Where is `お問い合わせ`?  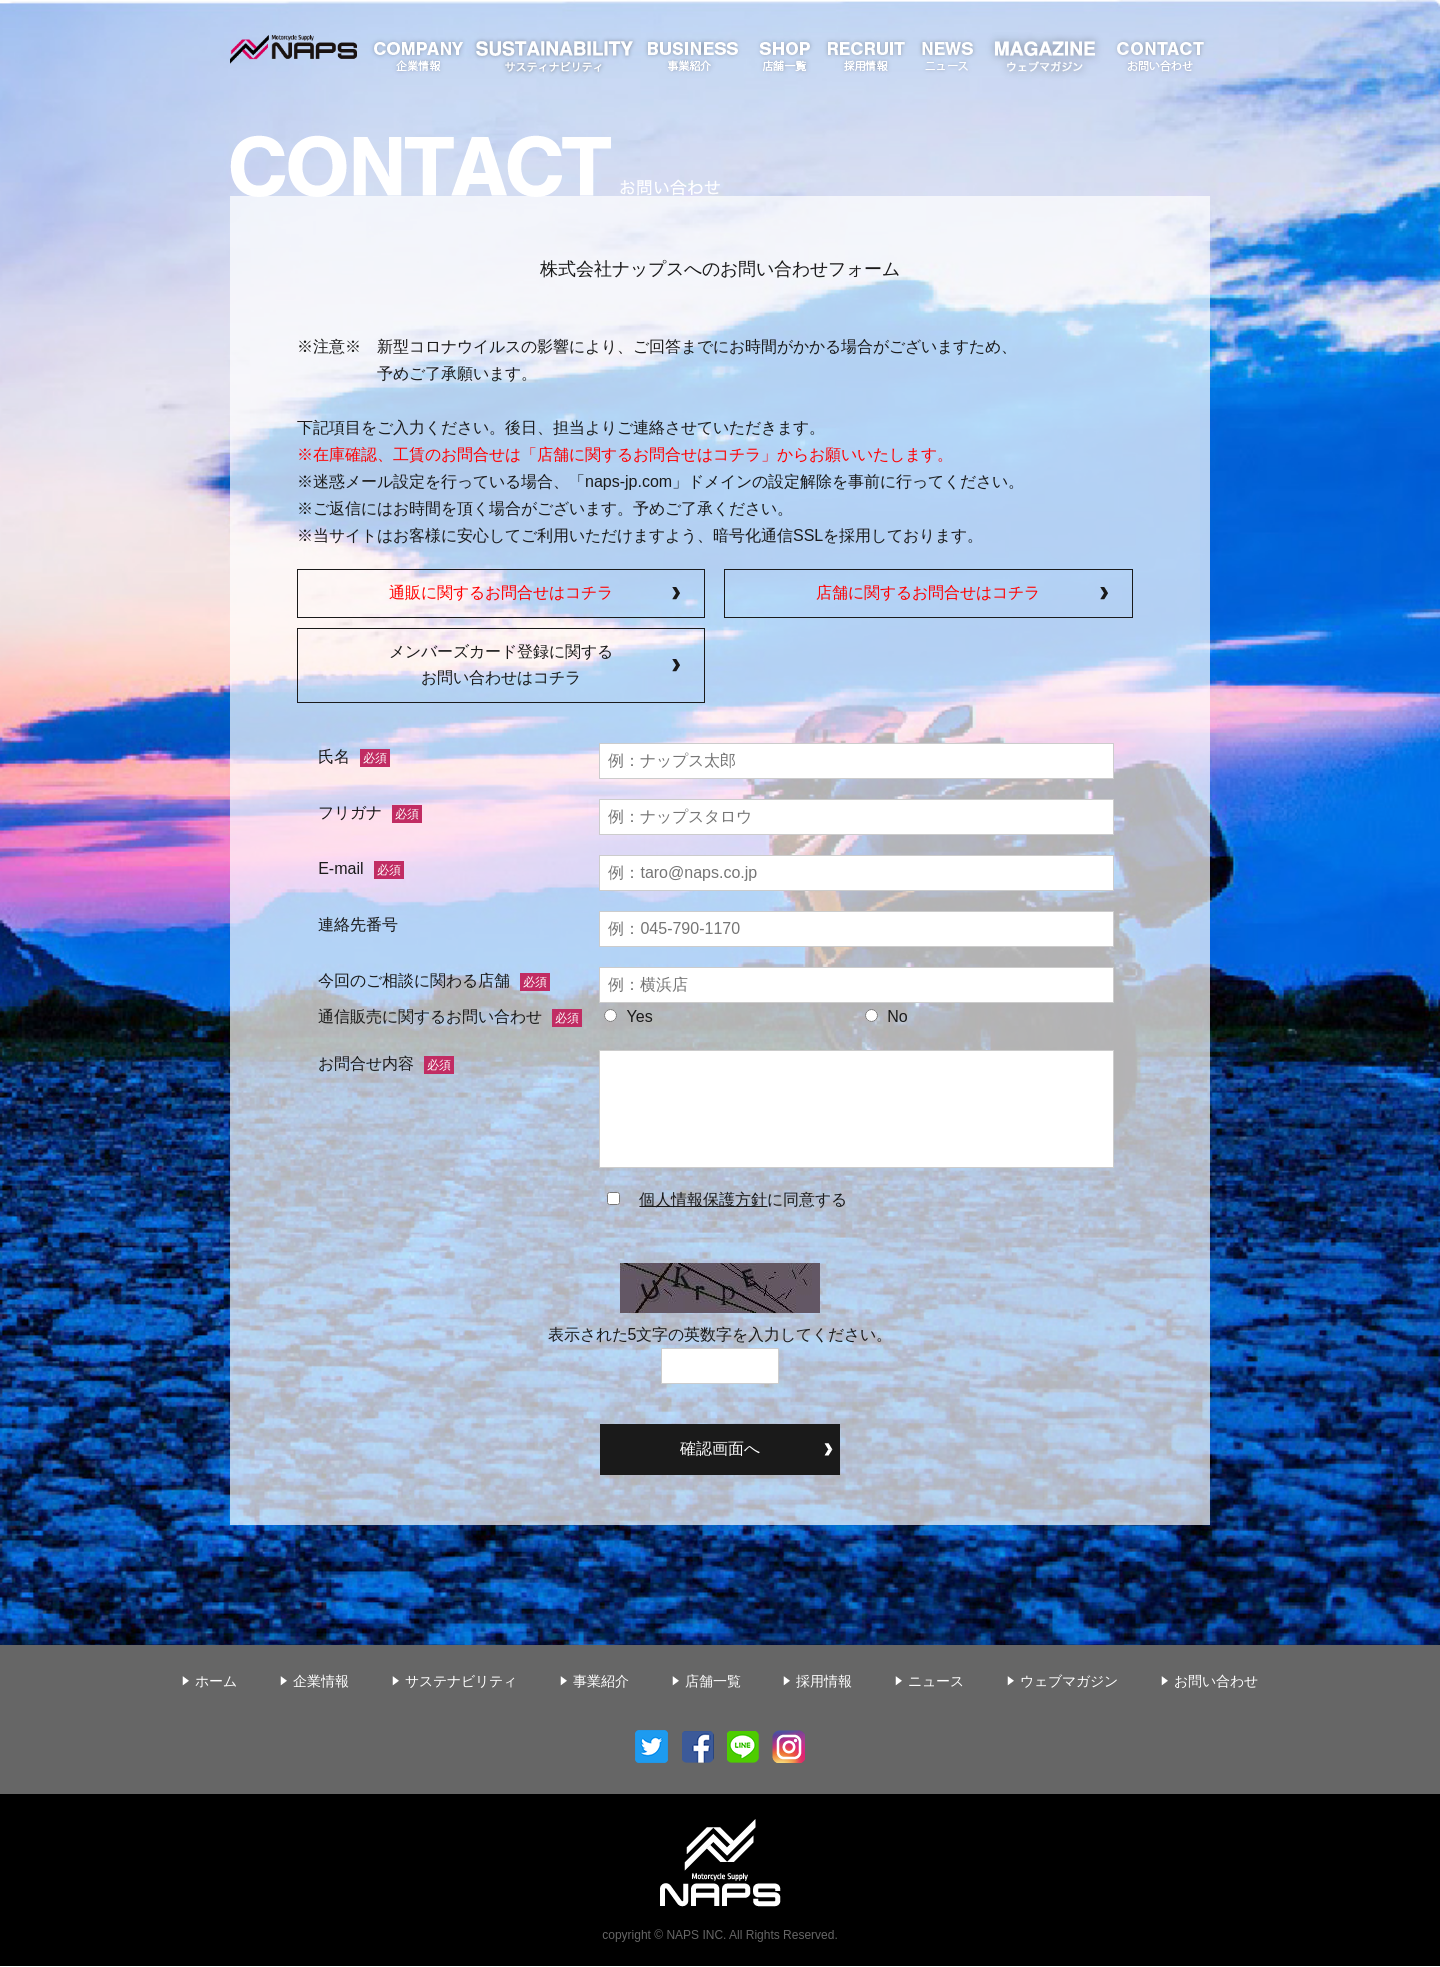 お問い合わせ is located at coordinates (1216, 1682).